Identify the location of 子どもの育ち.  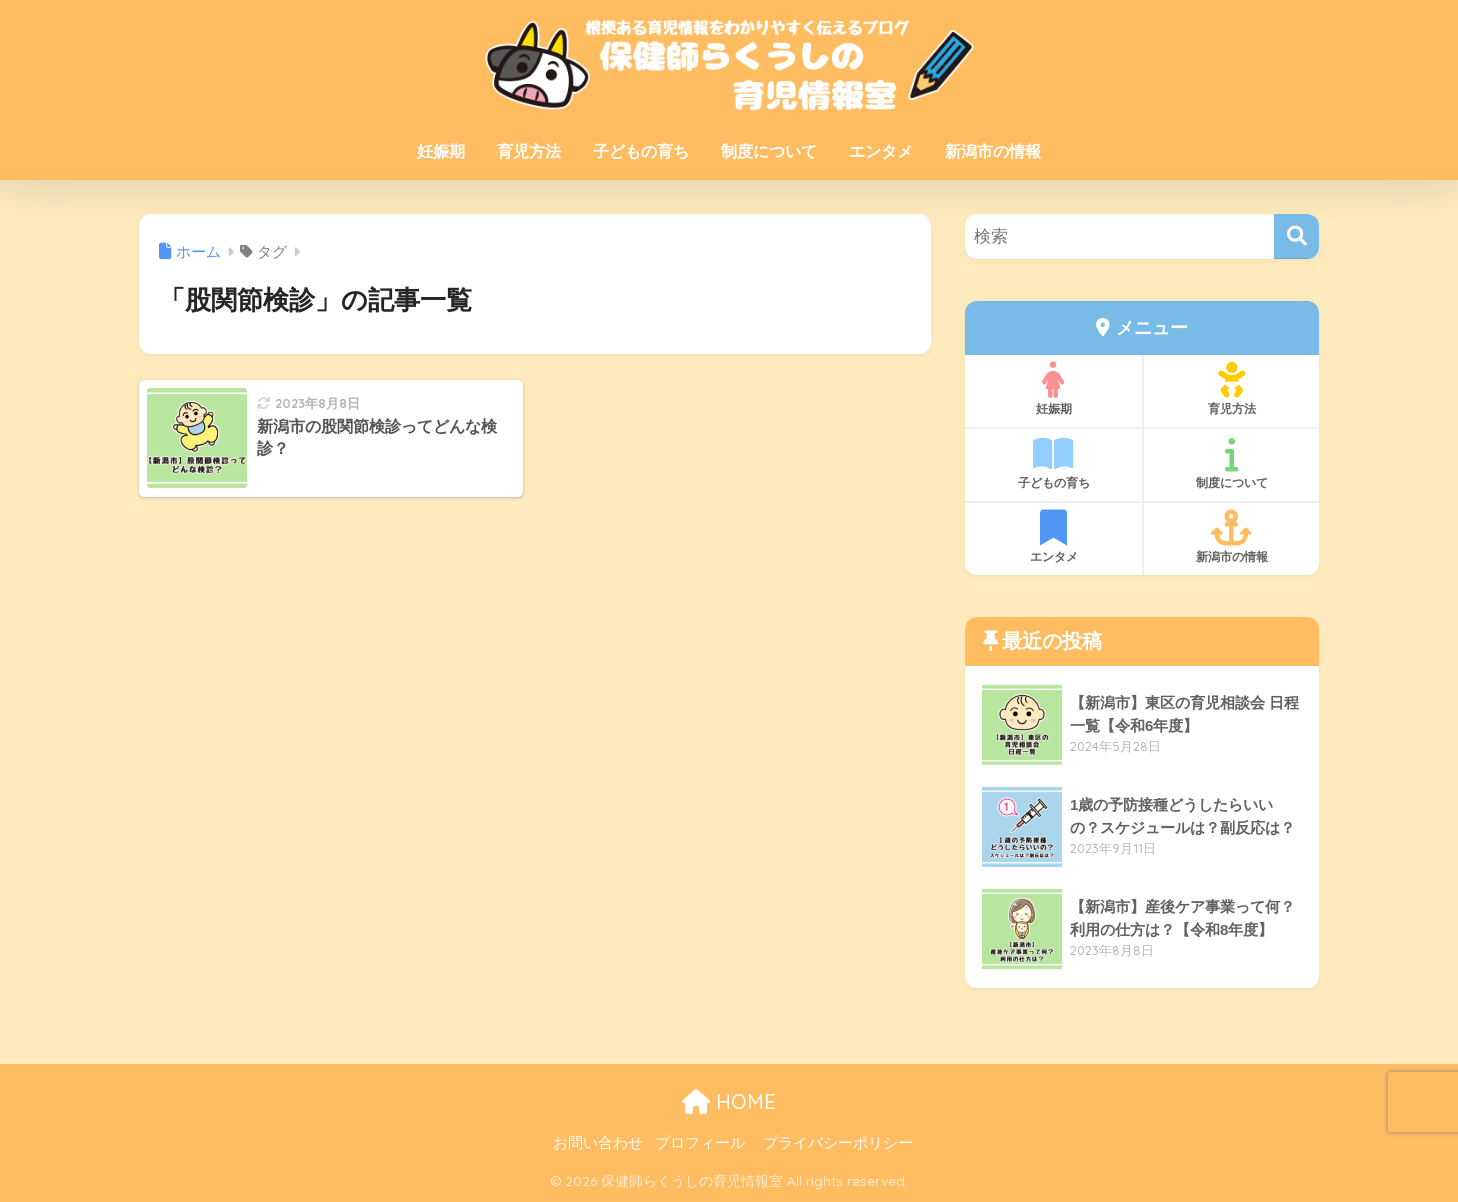
(641, 151).